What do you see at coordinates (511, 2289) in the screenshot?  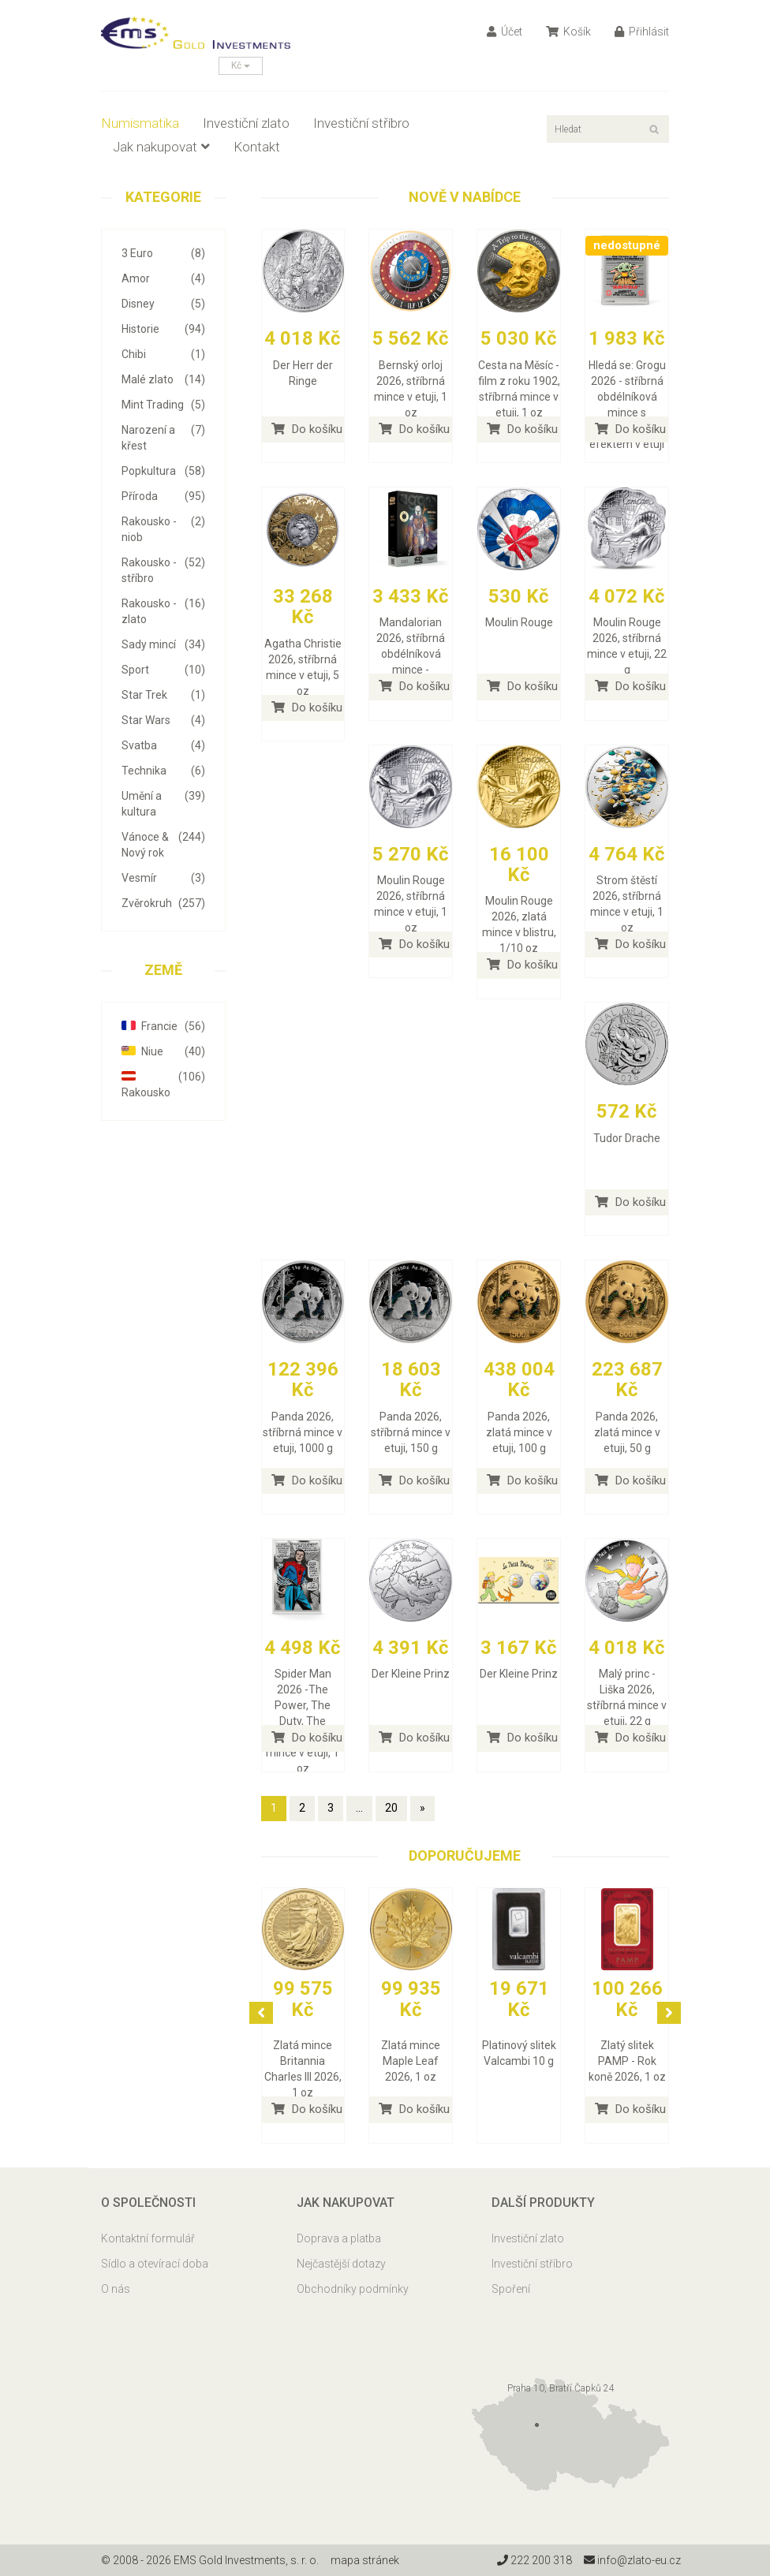 I see `Spoření` at bounding box center [511, 2289].